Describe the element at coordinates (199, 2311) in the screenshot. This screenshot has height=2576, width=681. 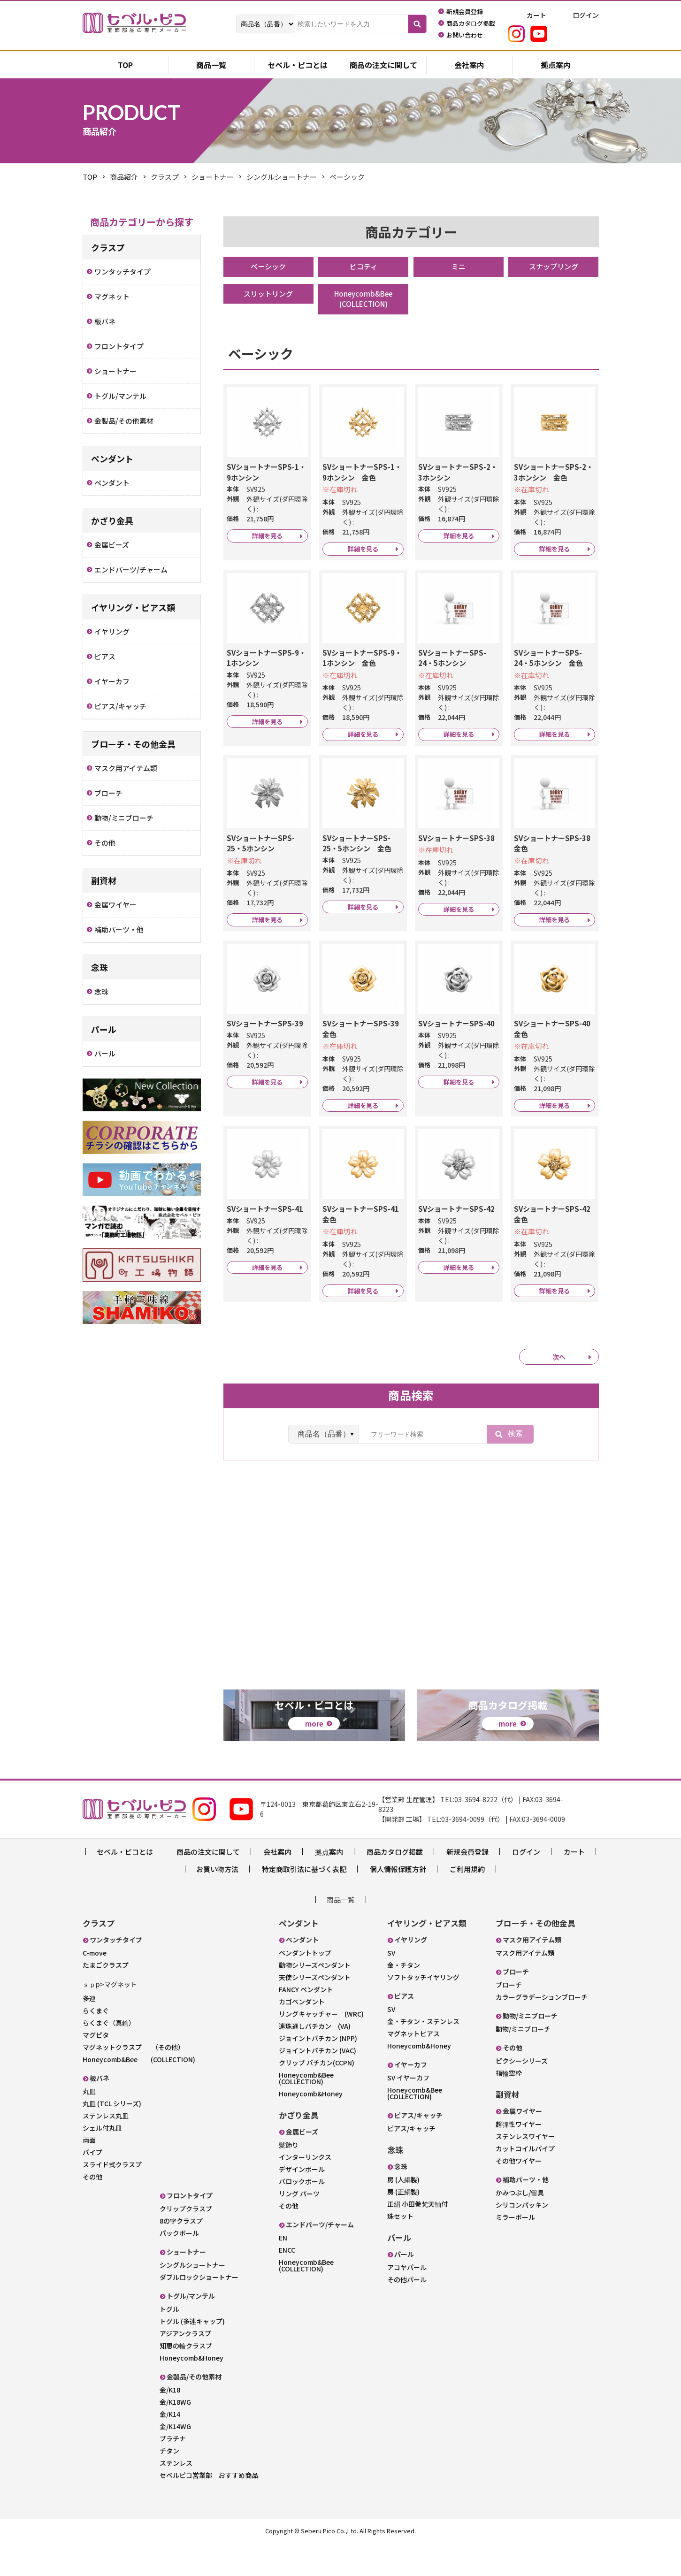
I see `ダブルロックショートナー` at that location.